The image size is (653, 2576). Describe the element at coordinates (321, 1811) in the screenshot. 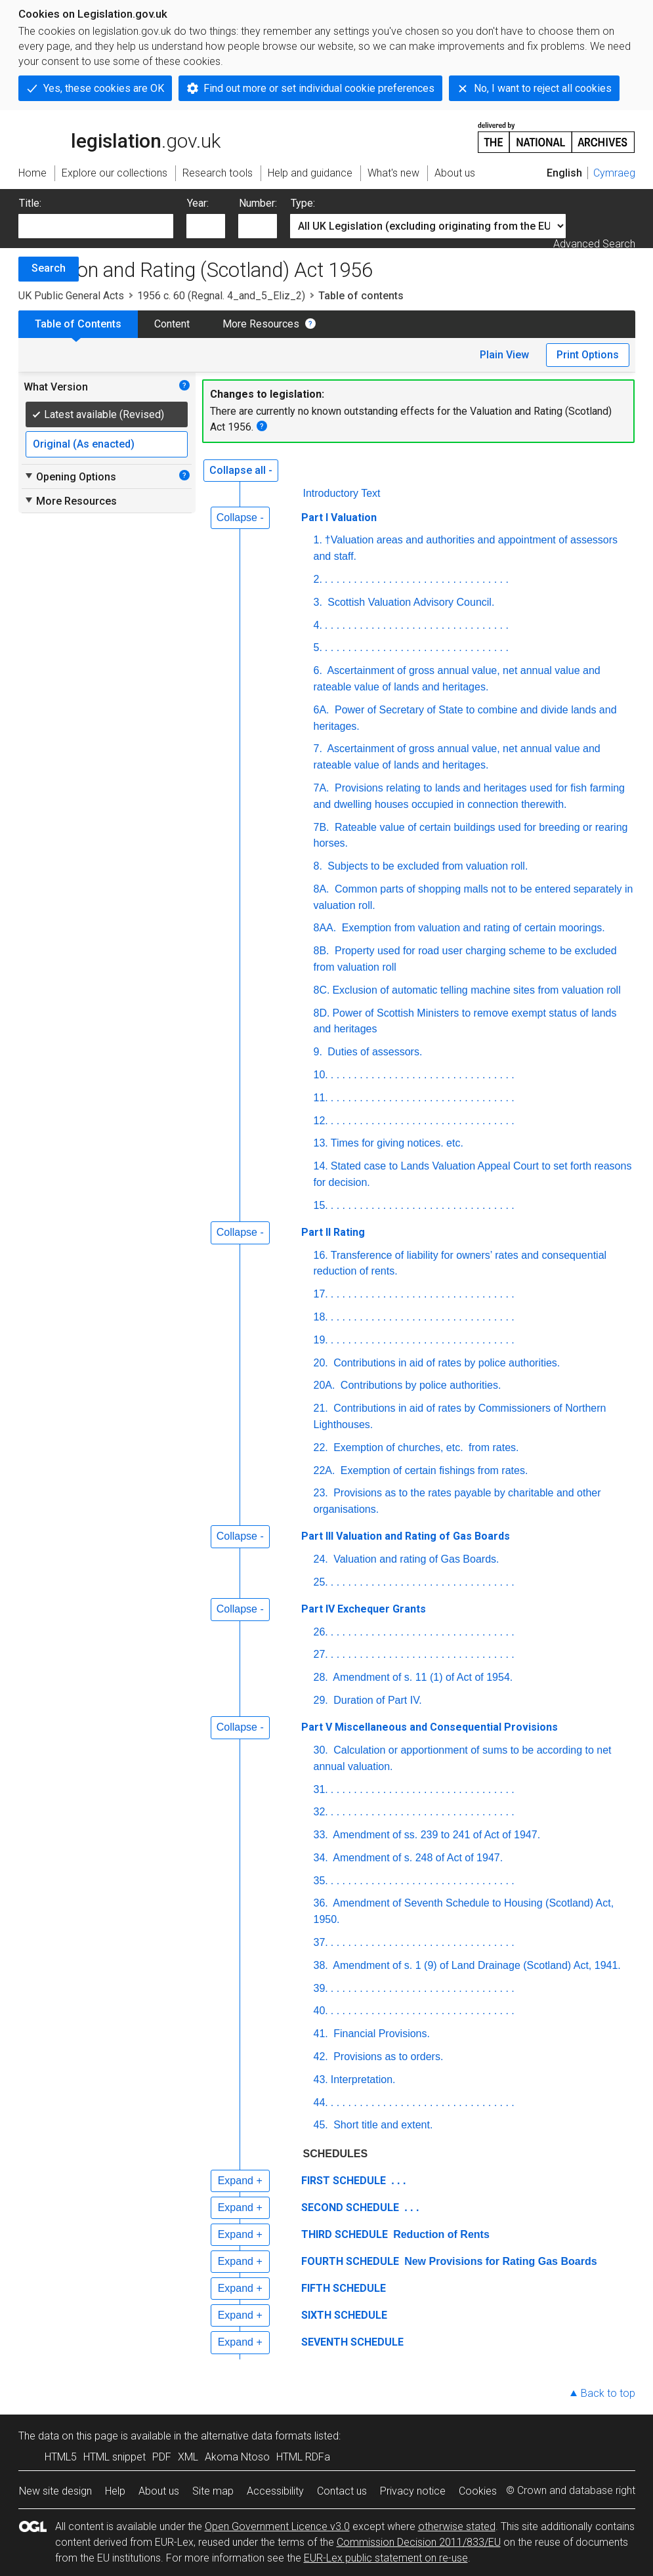

I see `32.` at that location.